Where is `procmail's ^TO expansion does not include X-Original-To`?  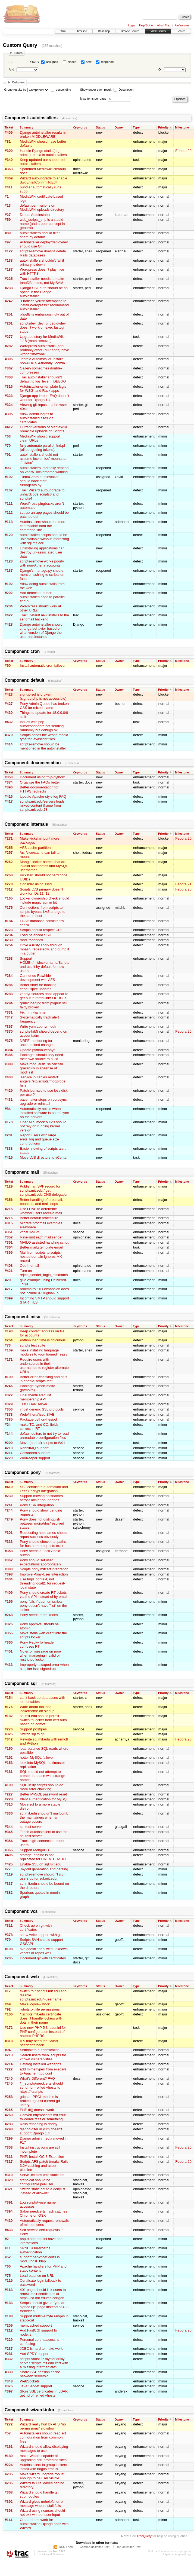
procmail's ^TO expansion does not include X-Original-To is located at coordinates (44, 1291).